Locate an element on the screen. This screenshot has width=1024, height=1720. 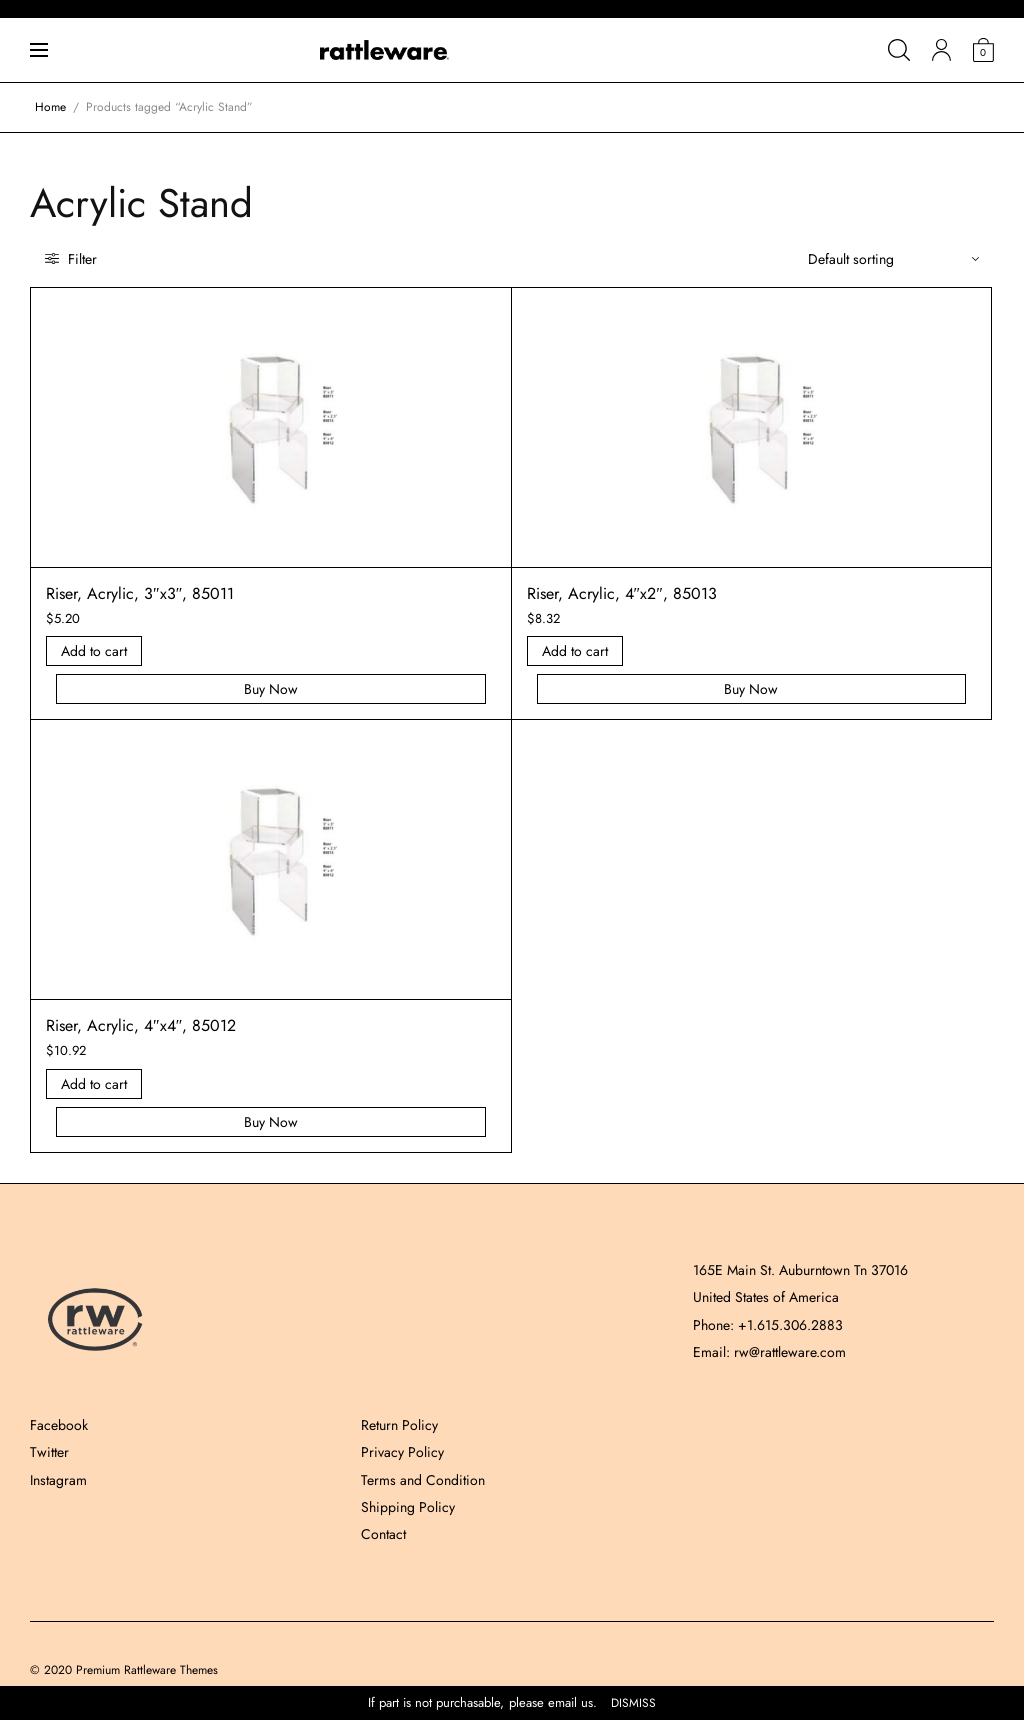
Return Policy is located at coordinates (399, 1425).